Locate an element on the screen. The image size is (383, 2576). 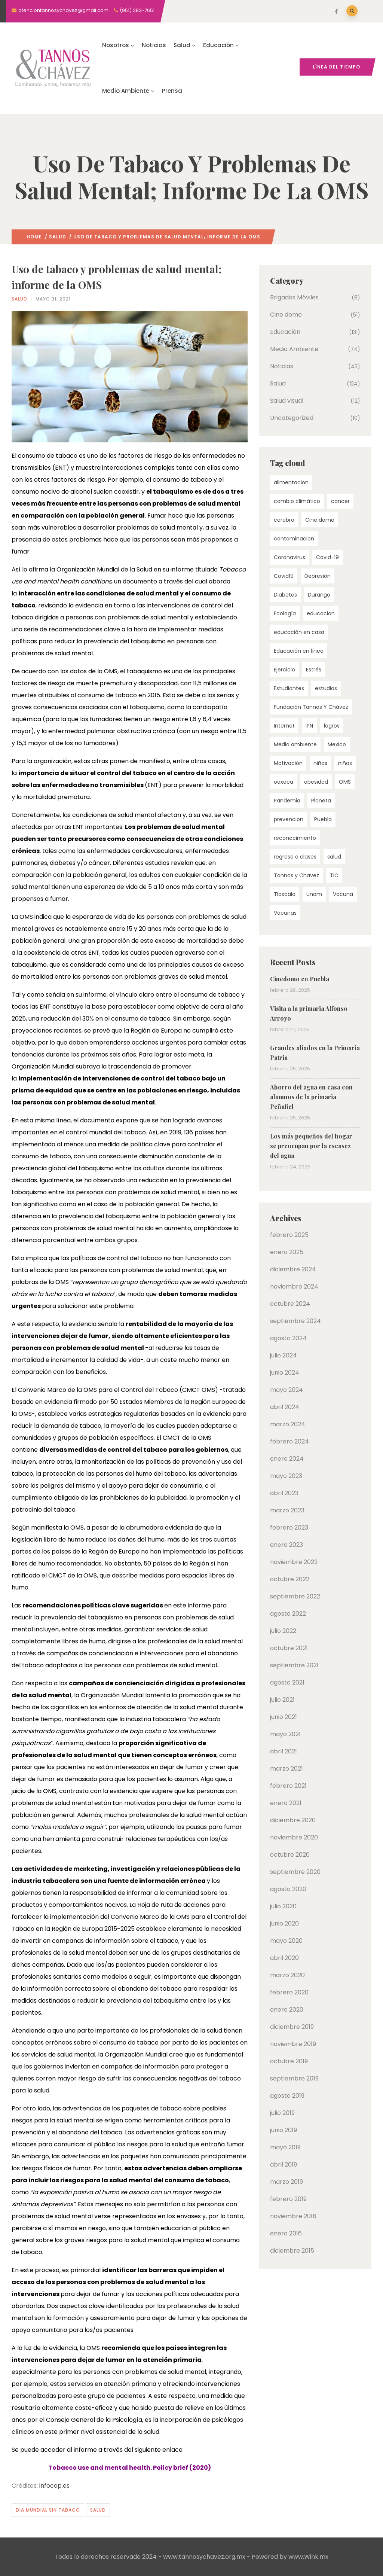
julio 2019 is located at coordinates (282, 2113).